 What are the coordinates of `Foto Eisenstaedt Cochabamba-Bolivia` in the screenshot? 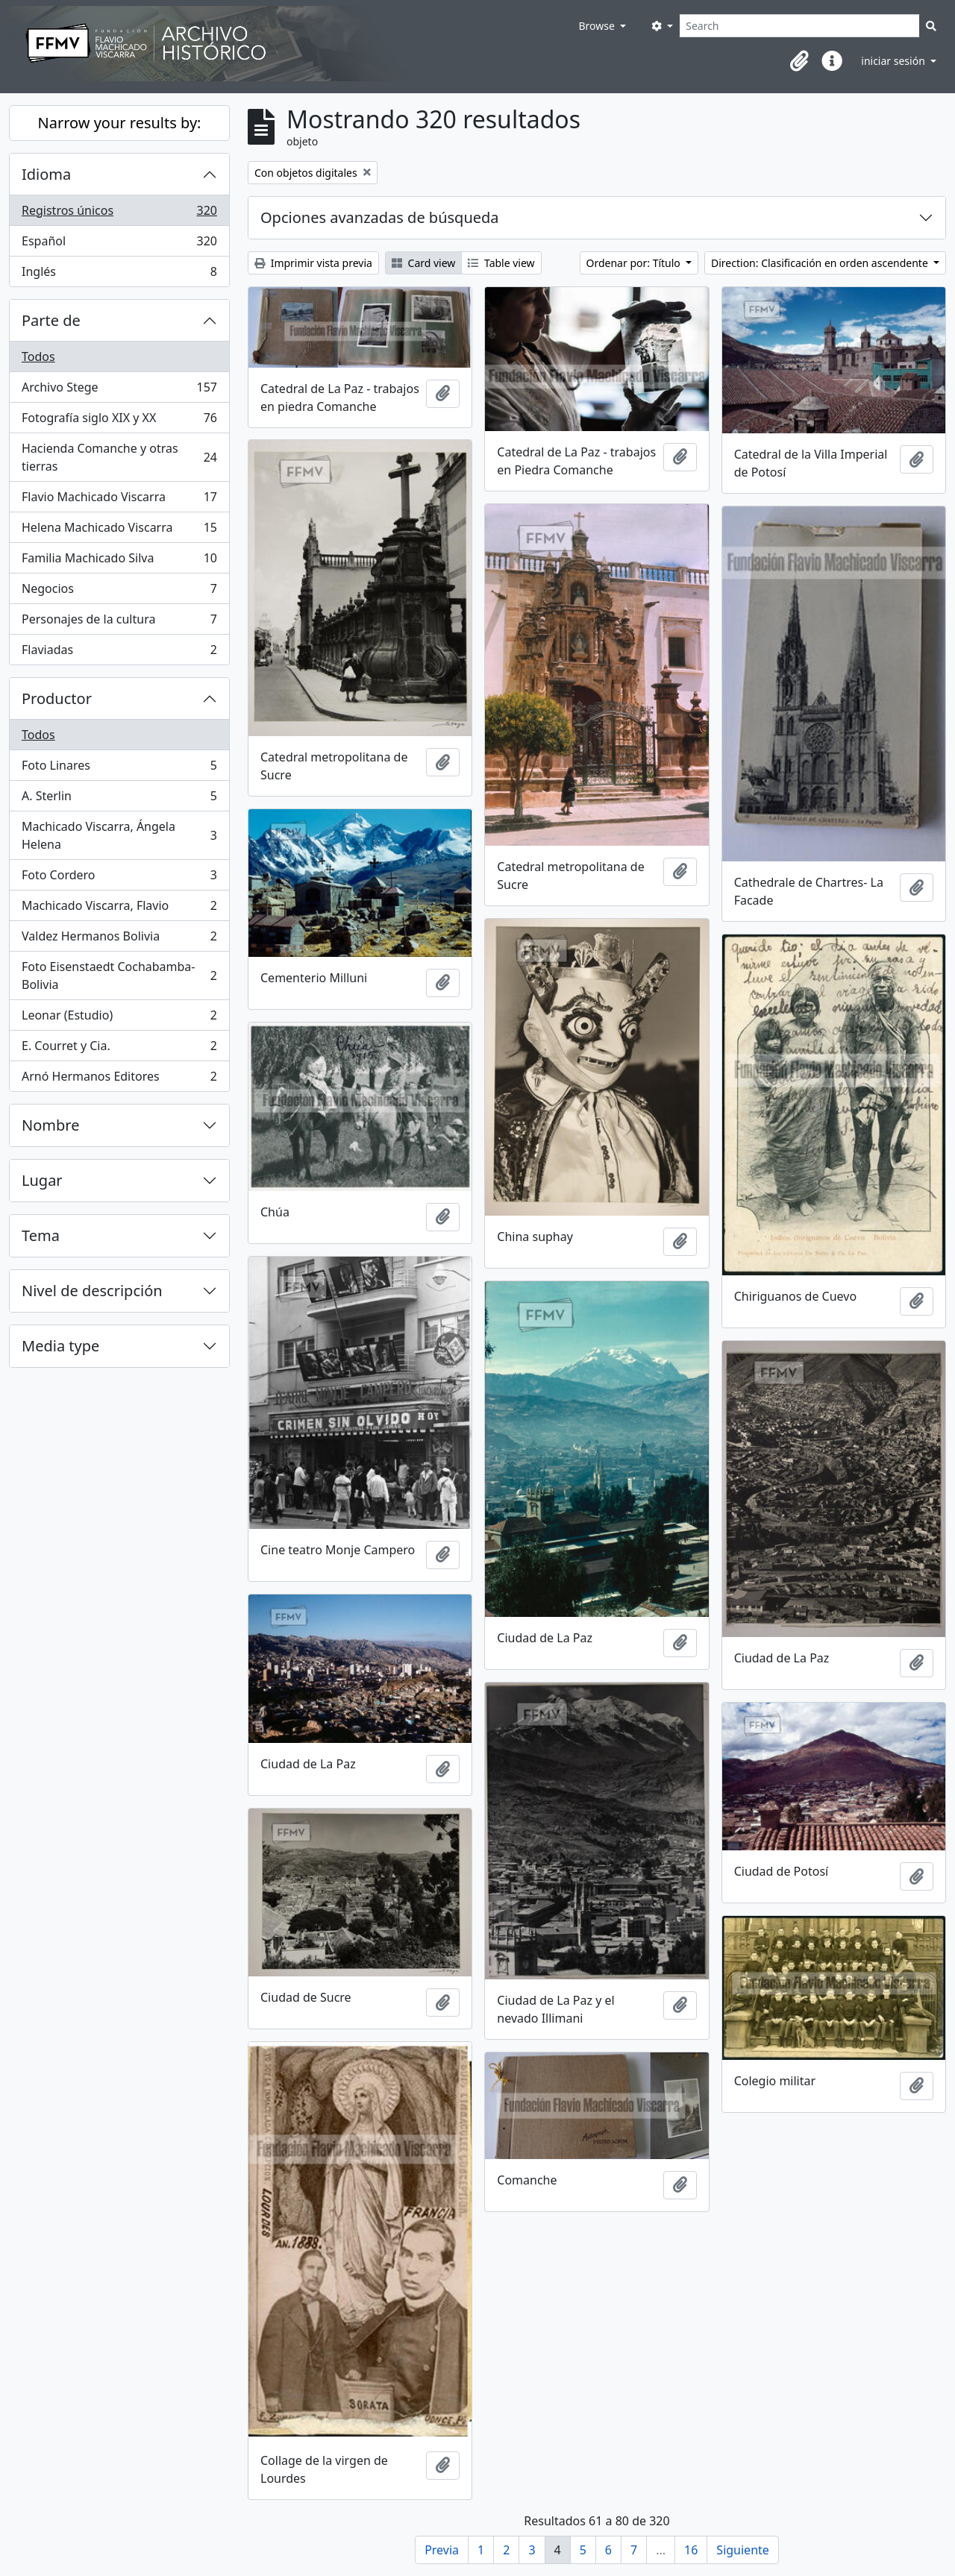 It's located at (119, 975).